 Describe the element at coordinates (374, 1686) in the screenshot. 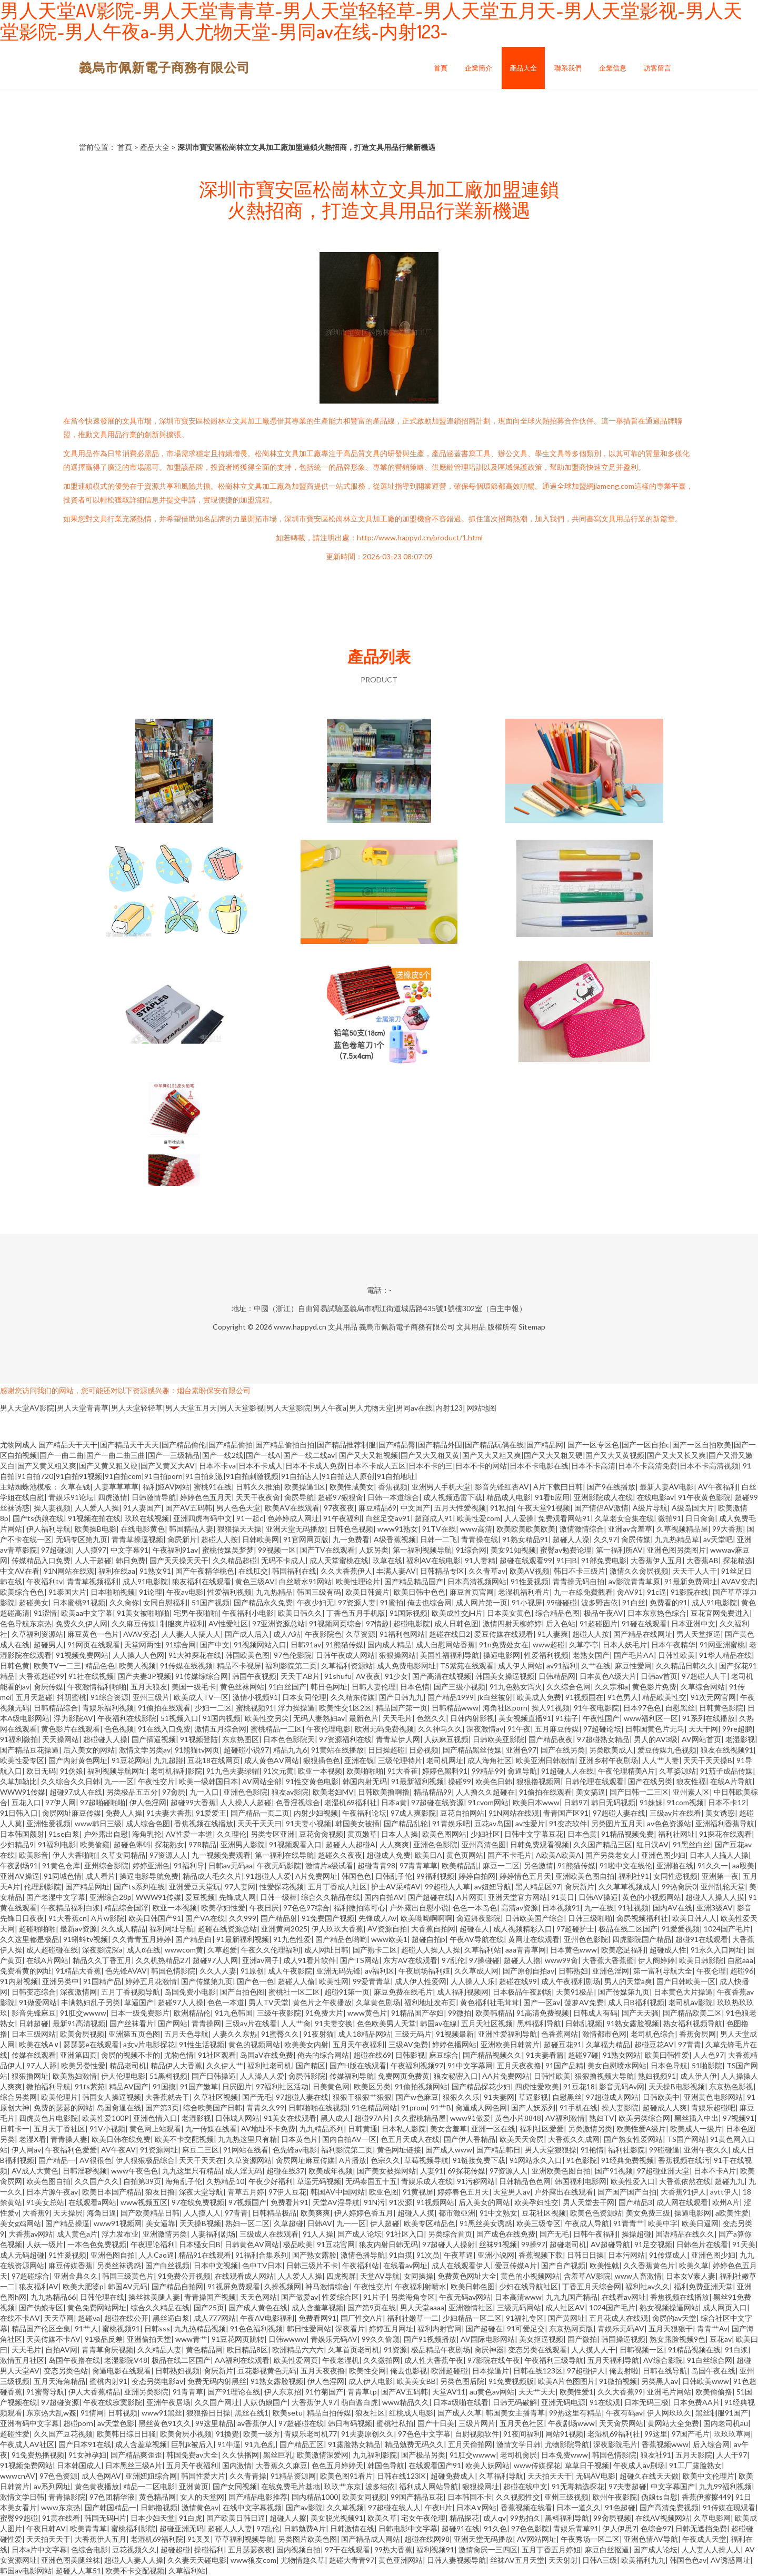

I see `日韩人妻伦理` at that location.